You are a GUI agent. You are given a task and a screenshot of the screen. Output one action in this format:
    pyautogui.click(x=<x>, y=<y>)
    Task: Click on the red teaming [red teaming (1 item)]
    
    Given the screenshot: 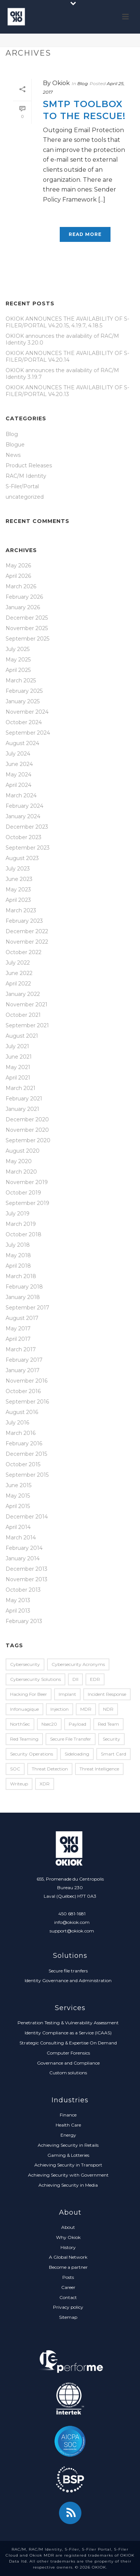 What is the action you would take?
    pyautogui.click(x=24, y=1739)
    